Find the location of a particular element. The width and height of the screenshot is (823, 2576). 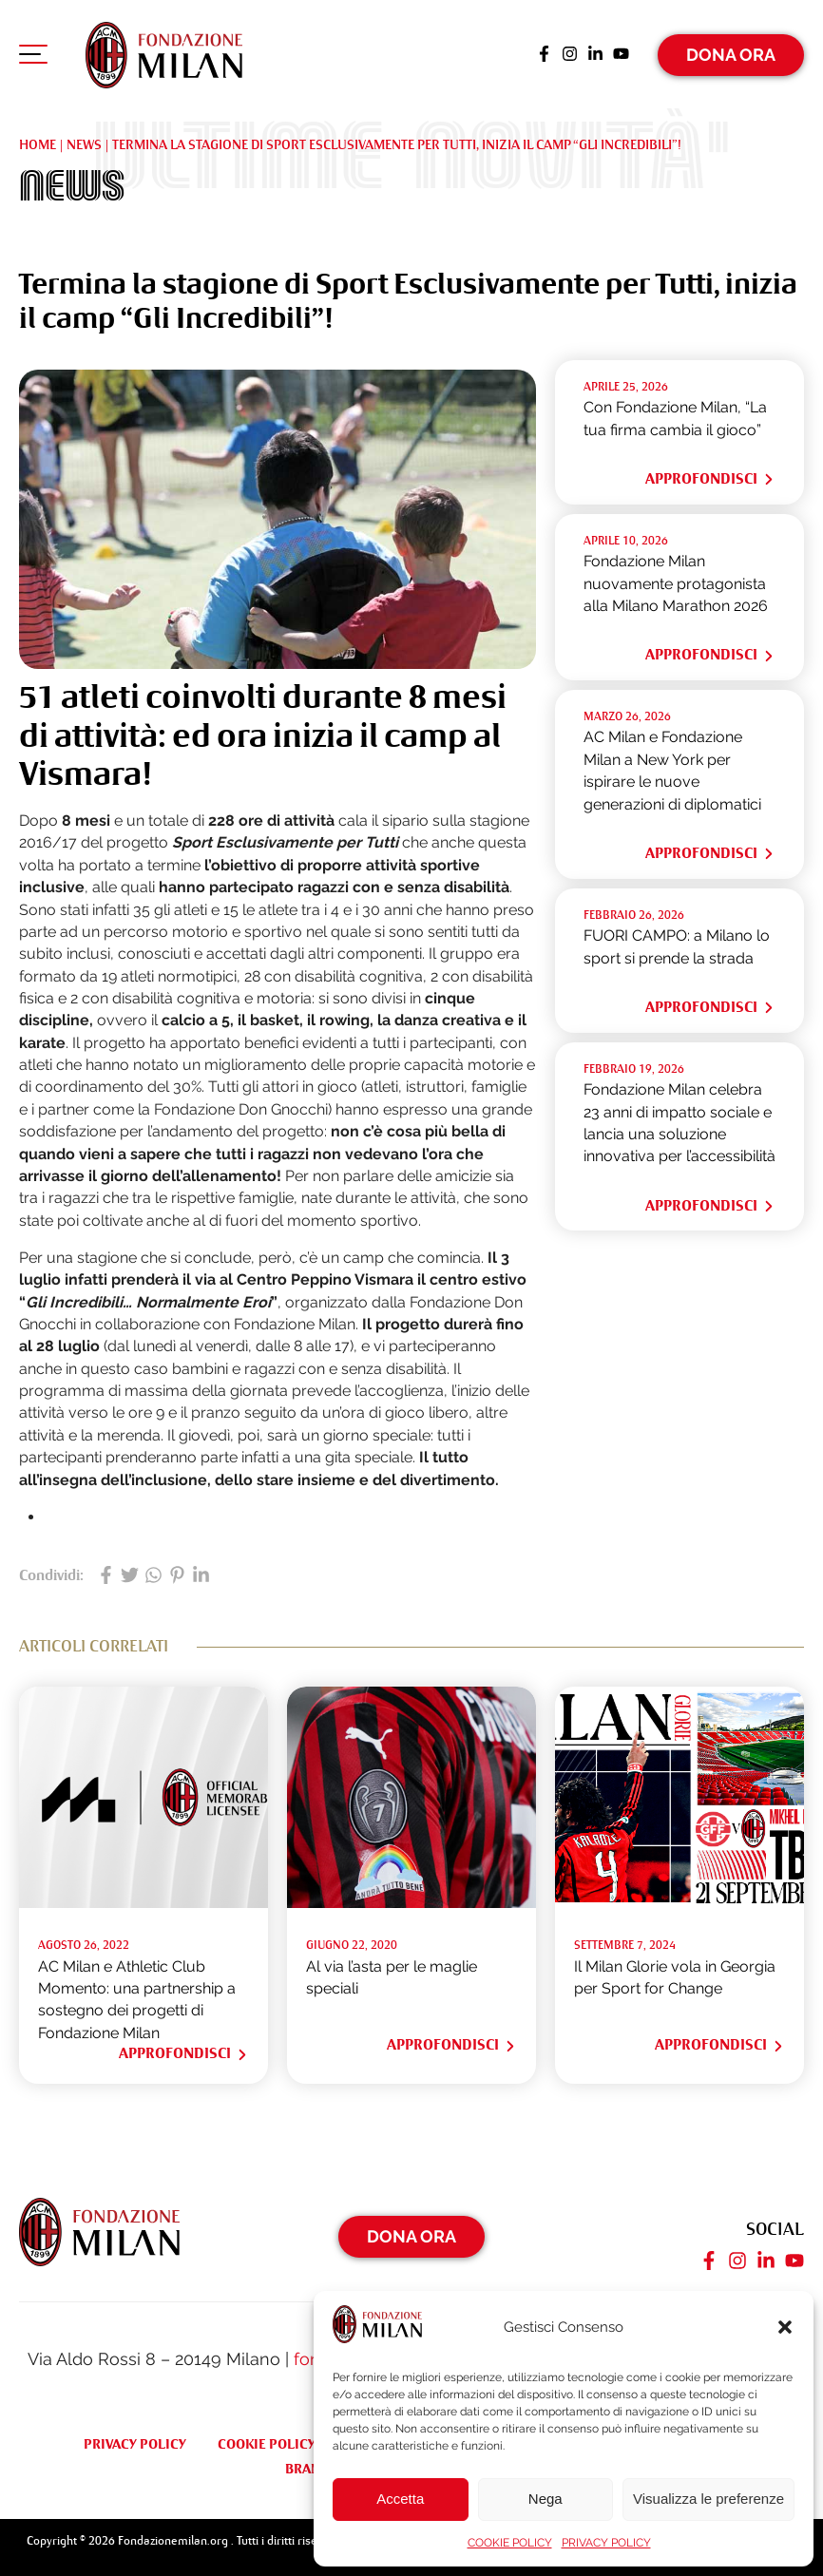

Approfondisci is located at coordinates (710, 475).